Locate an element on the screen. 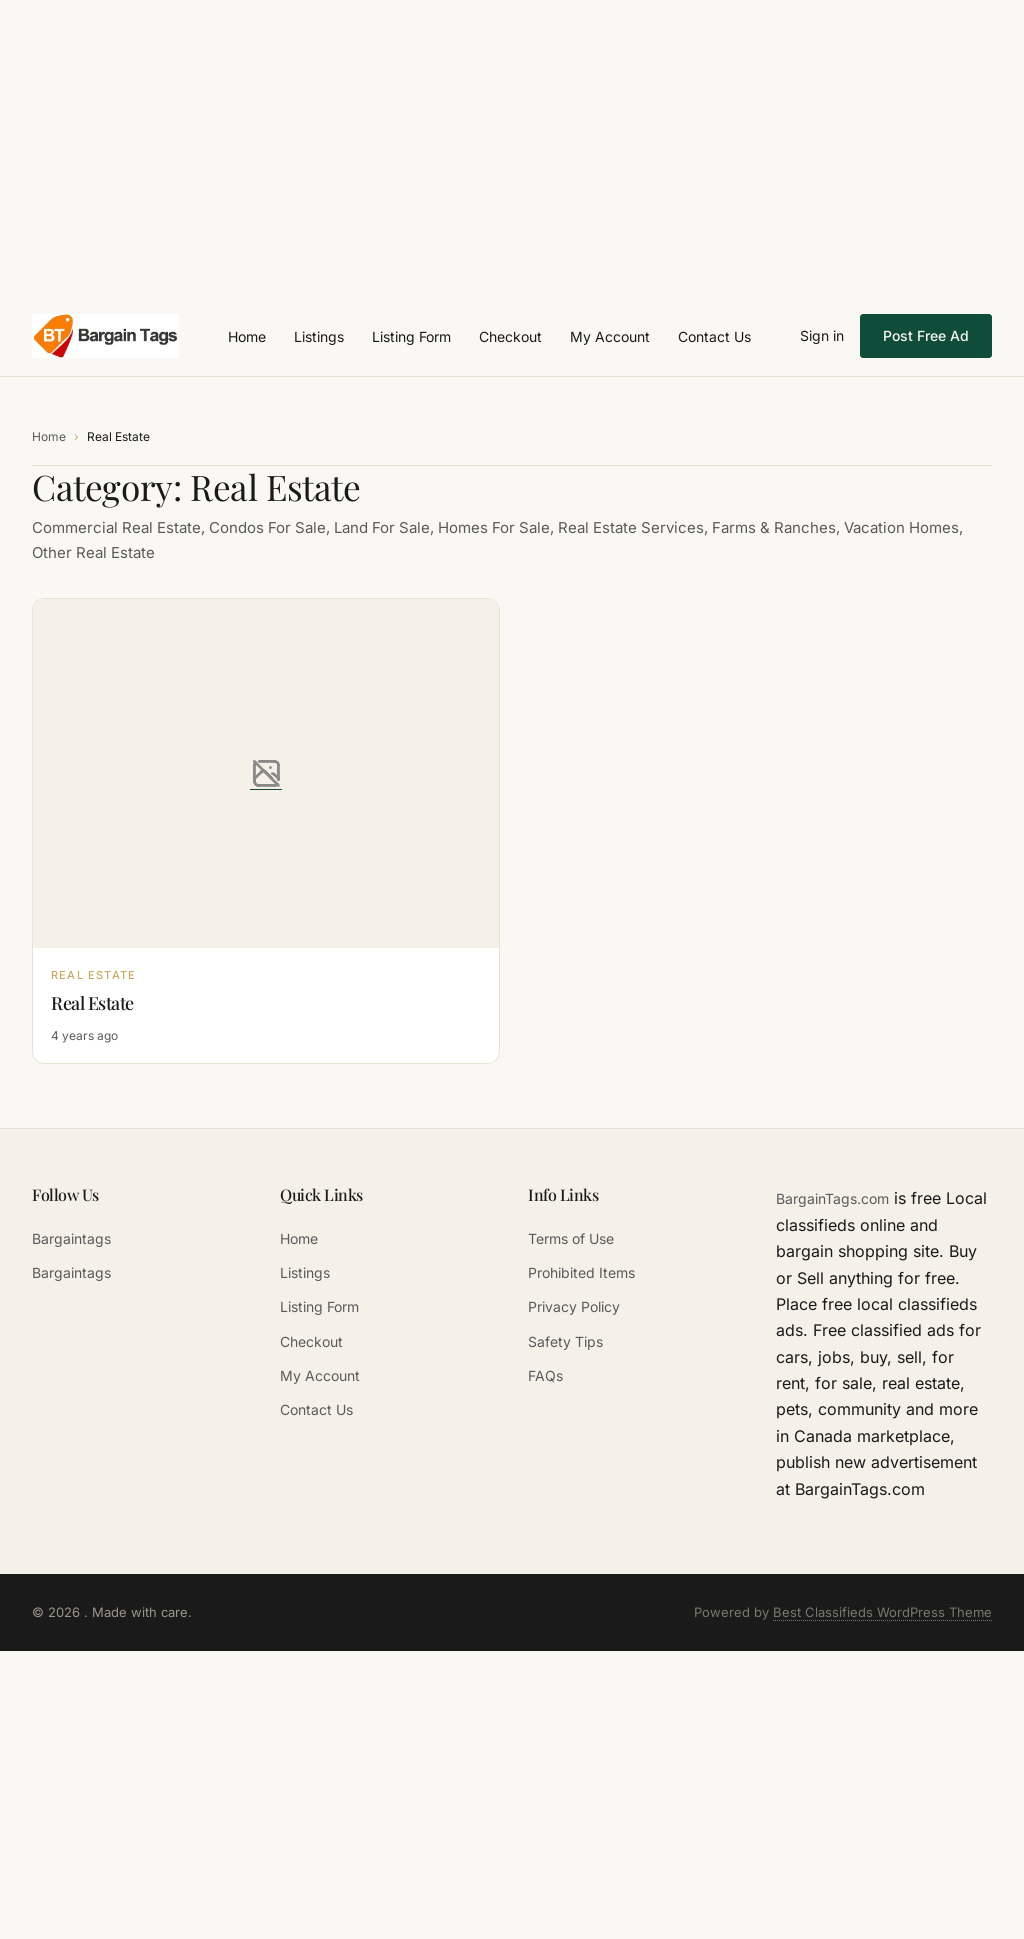  Listings is located at coordinates (319, 336).